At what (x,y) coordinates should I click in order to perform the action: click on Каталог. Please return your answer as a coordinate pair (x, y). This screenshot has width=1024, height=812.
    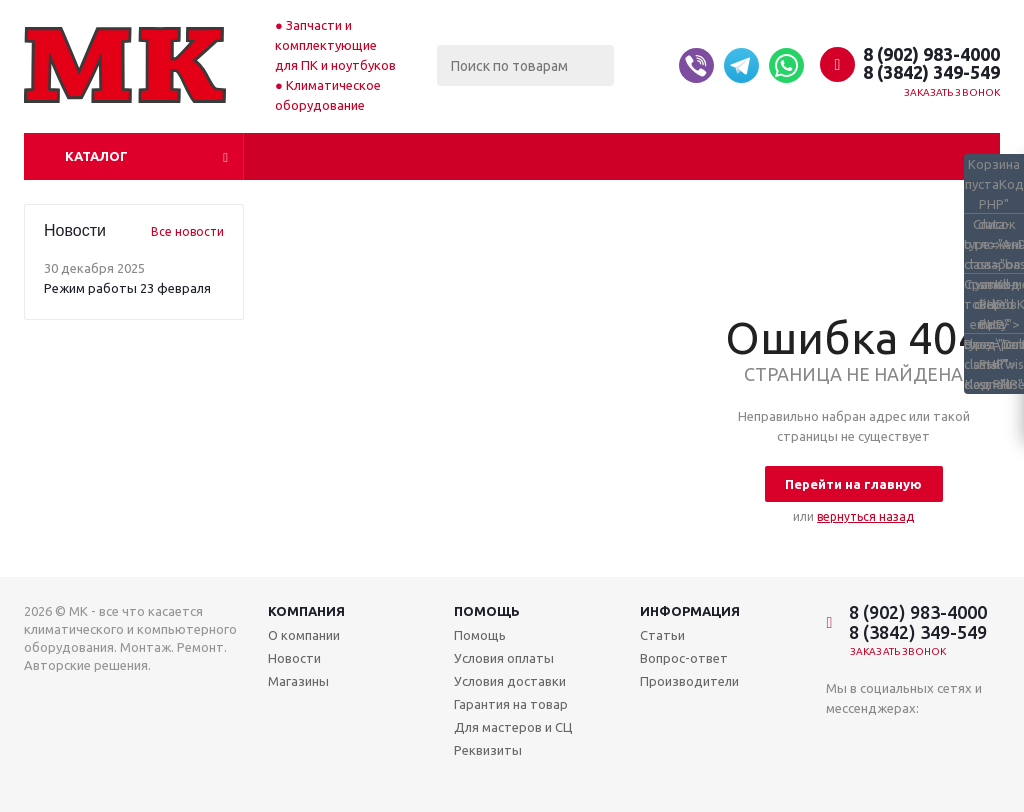
    Looking at the image, I should click on (96, 156).